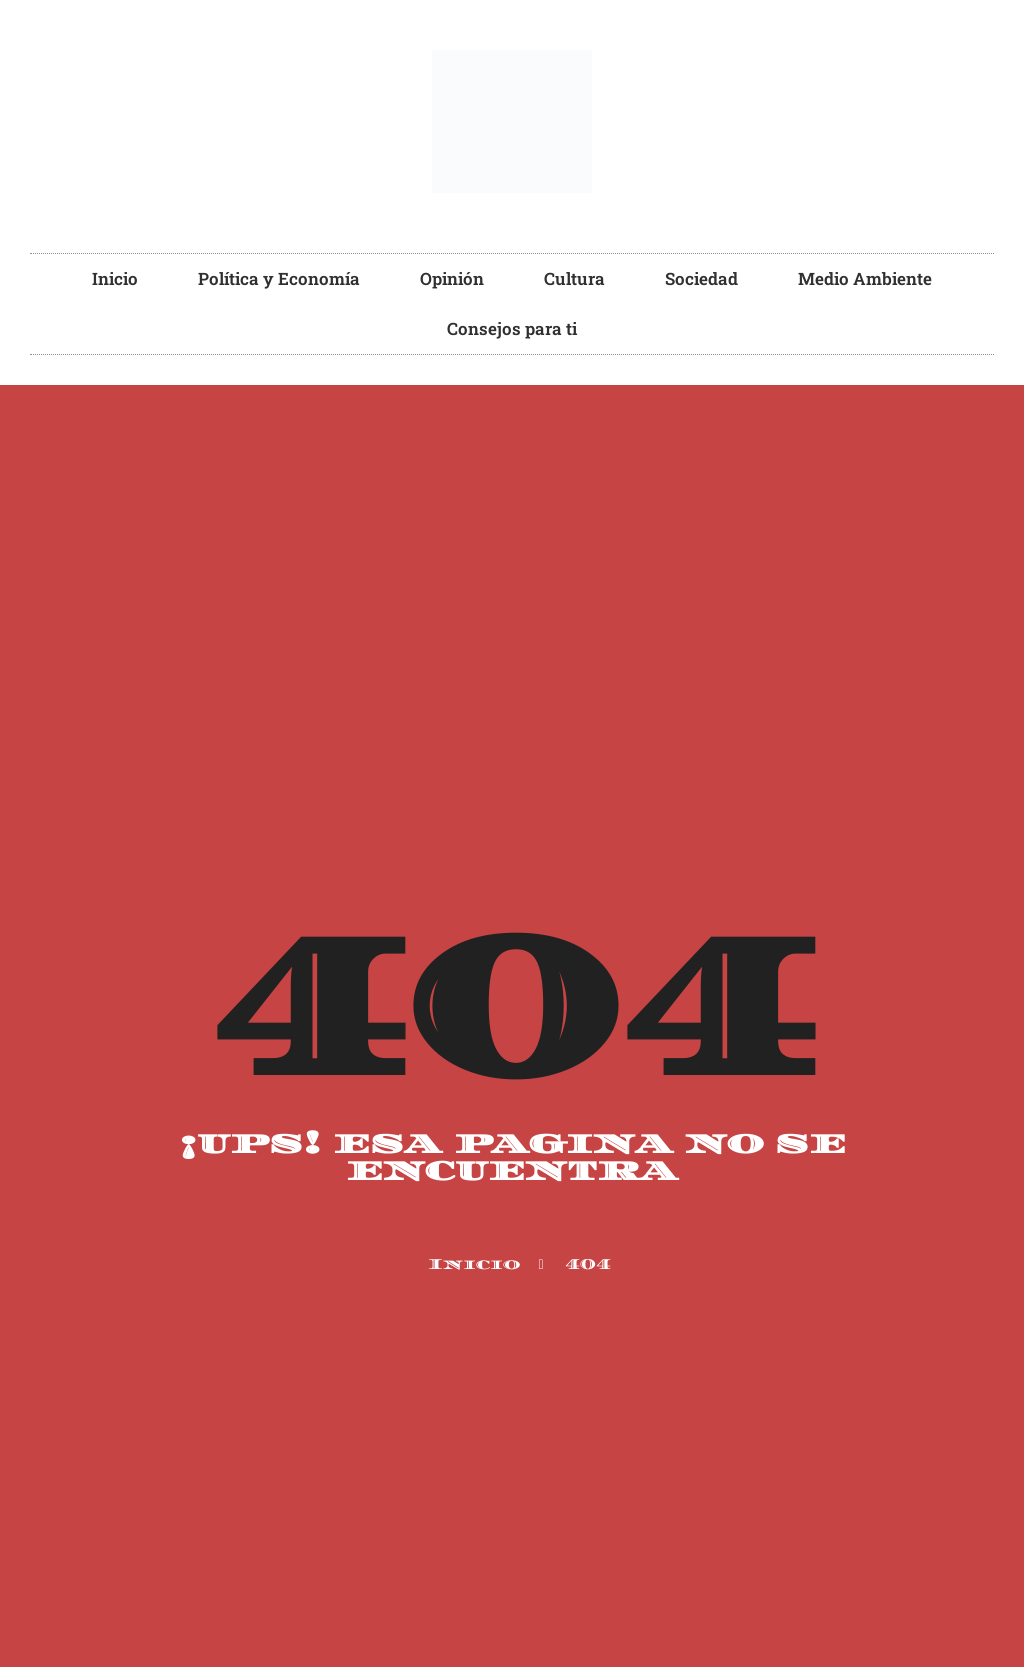 This screenshot has height=1667, width=1024. What do you see at coordinates (865, 278) in the screenshot?
I see `Medio Ambiente` at bounding box center [865, 278].